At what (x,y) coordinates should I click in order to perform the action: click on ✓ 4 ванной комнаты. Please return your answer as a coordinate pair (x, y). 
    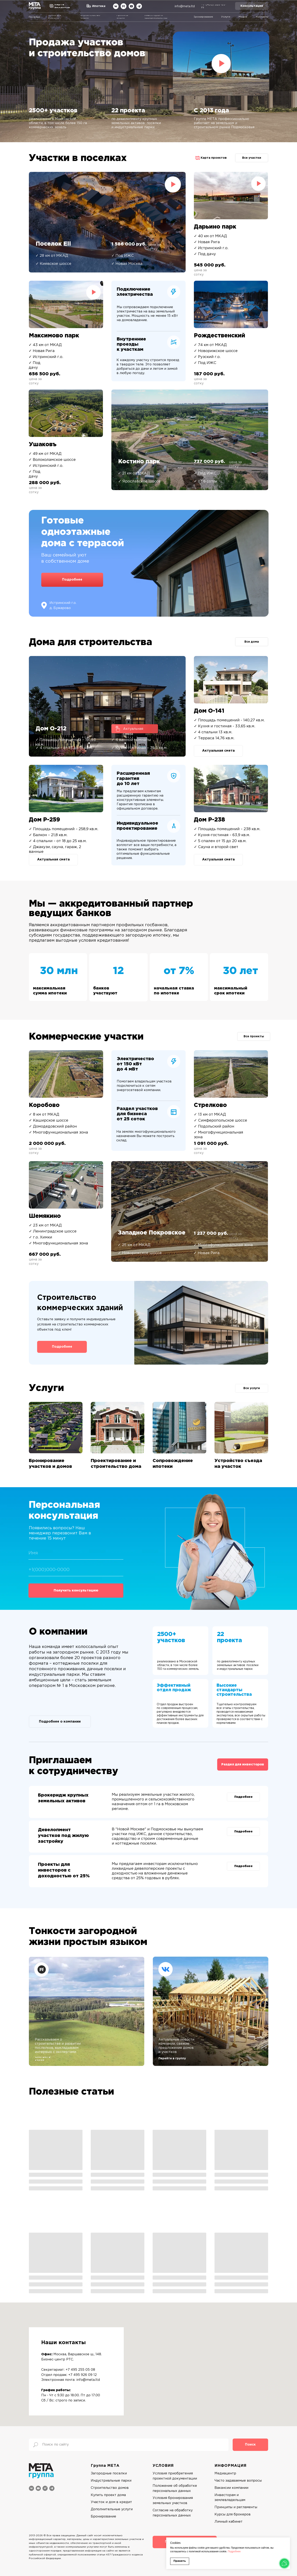
    Looking at the image, I should click on (131, 740).